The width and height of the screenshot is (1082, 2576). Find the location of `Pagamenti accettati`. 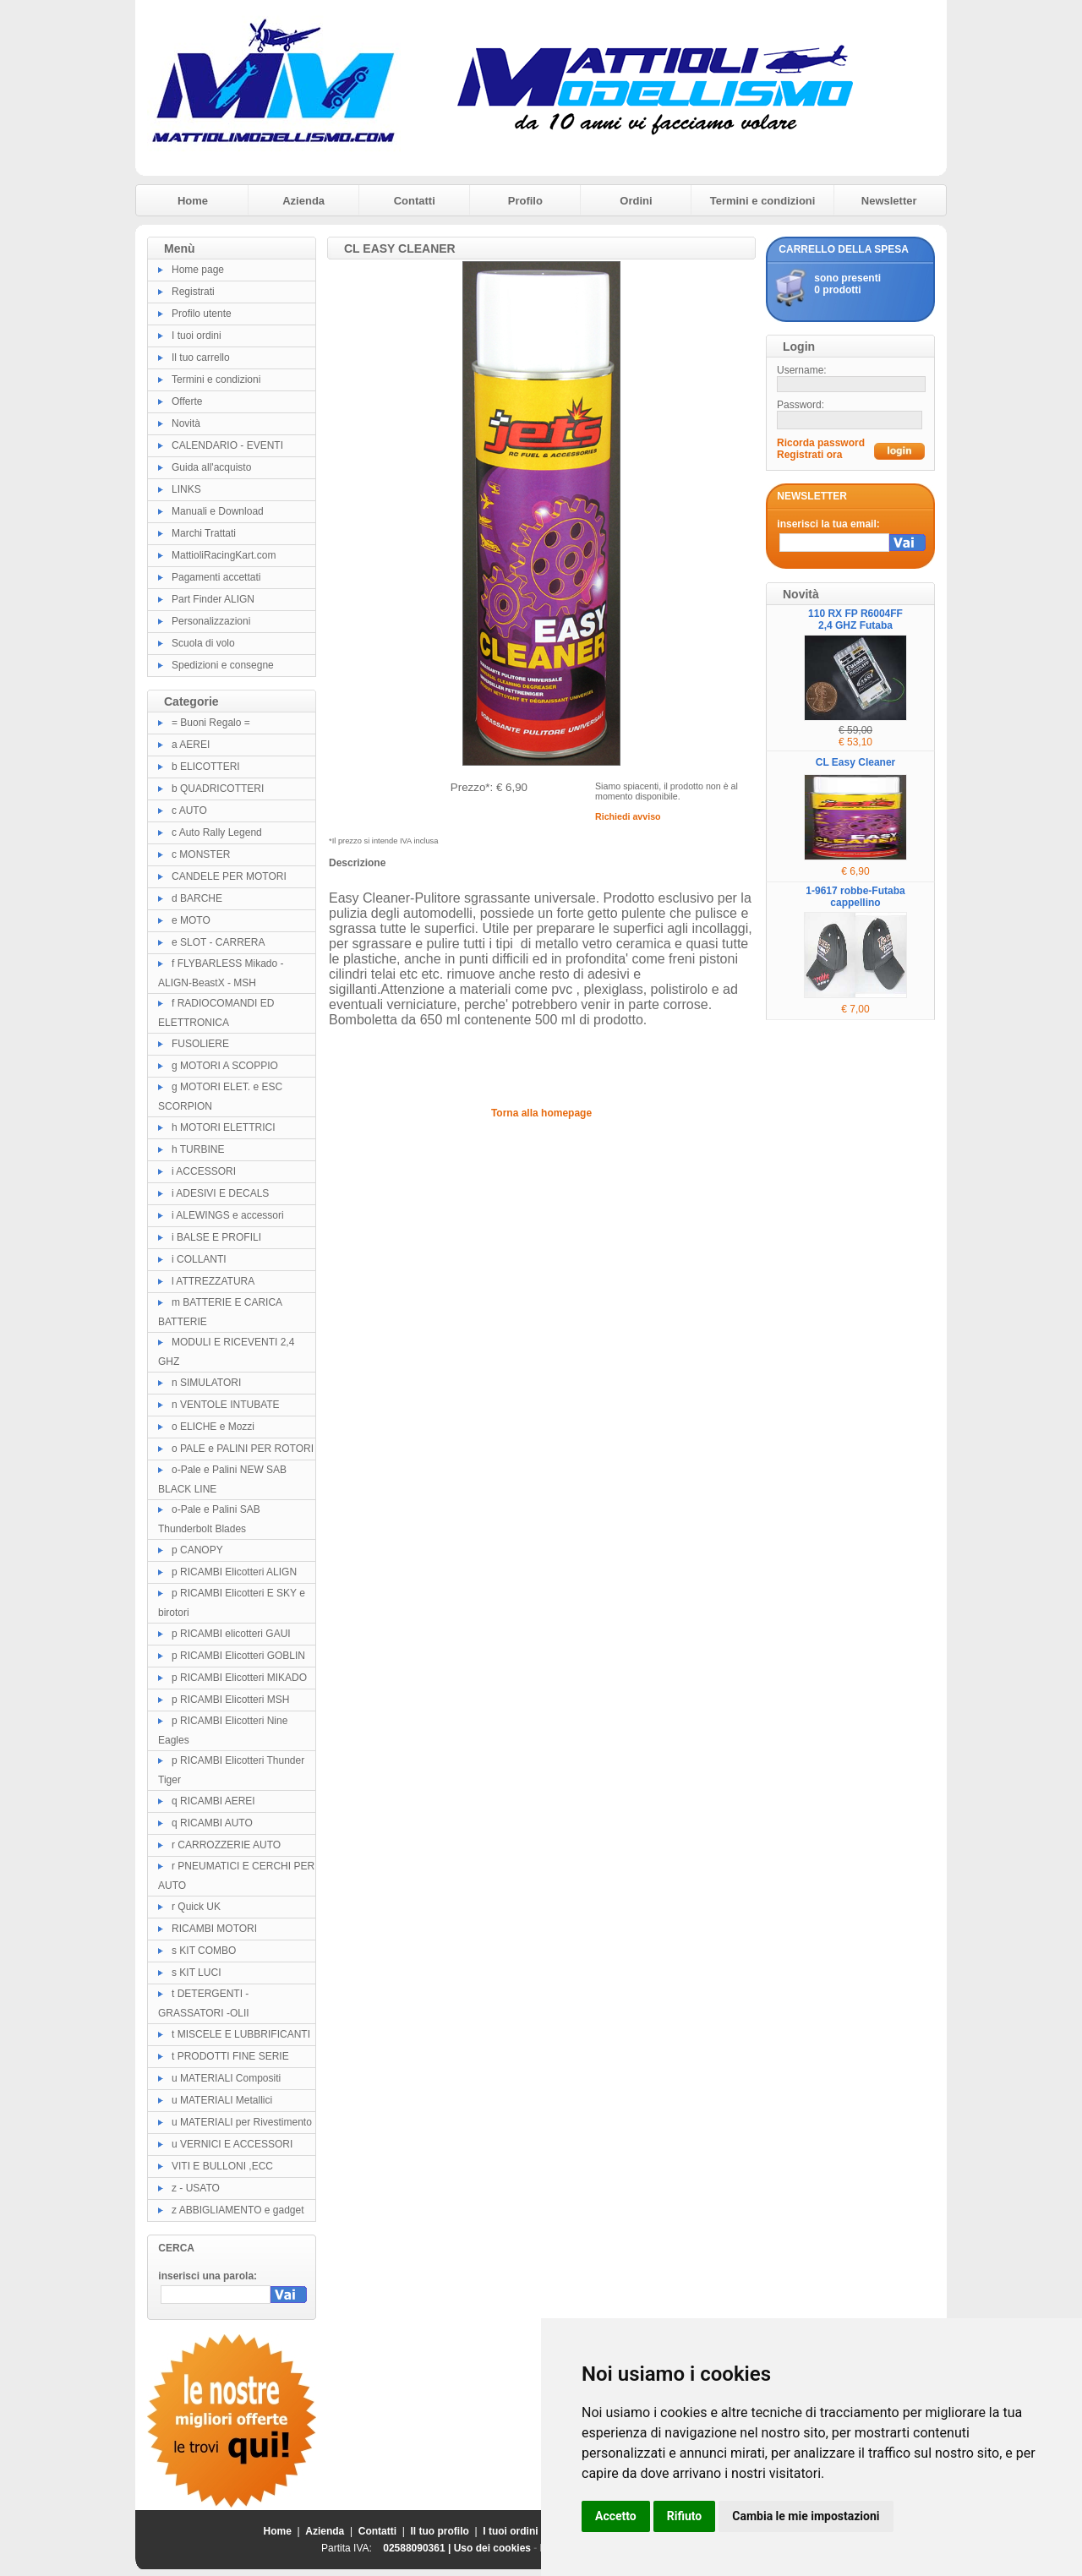

Pagamenti accettati is located at coordinates (216, 577).